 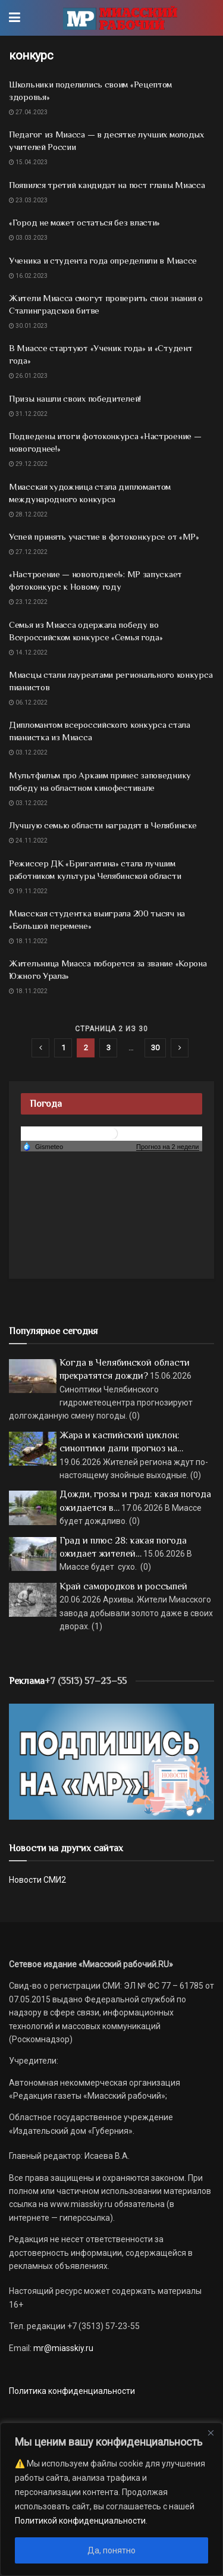 What do you see at coordinates (62, 2348) in the screenshot?
I see `mr@miasskiy.ru` at bounding box center [62, 2348].